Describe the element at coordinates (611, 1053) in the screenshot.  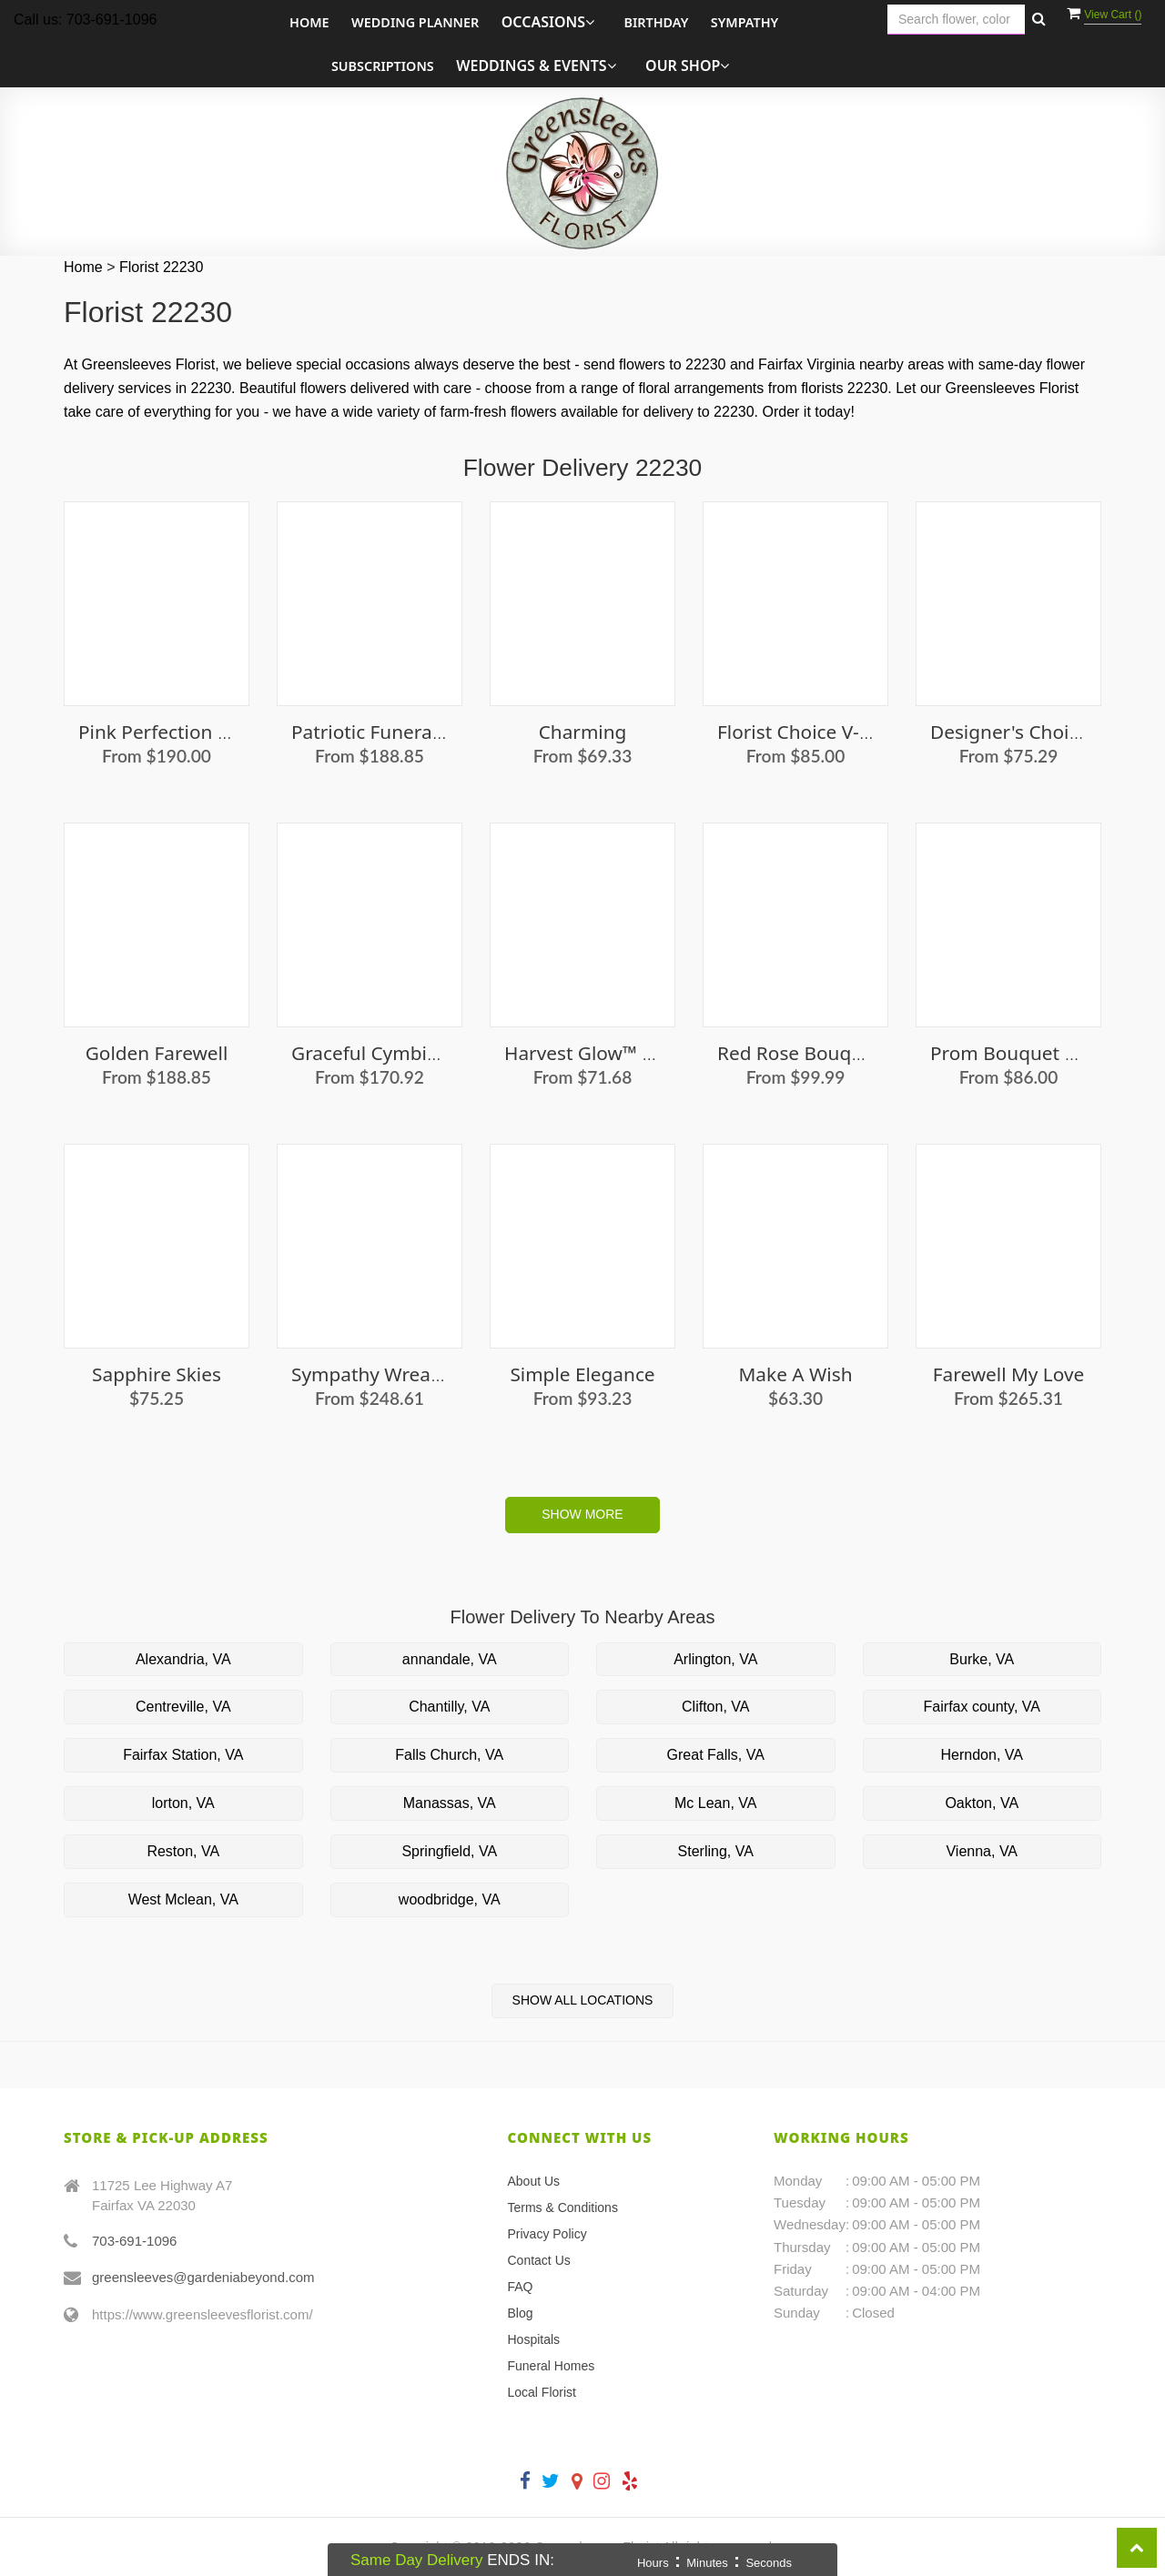
I see `Harvest Glow™ Bouquet` at that location.